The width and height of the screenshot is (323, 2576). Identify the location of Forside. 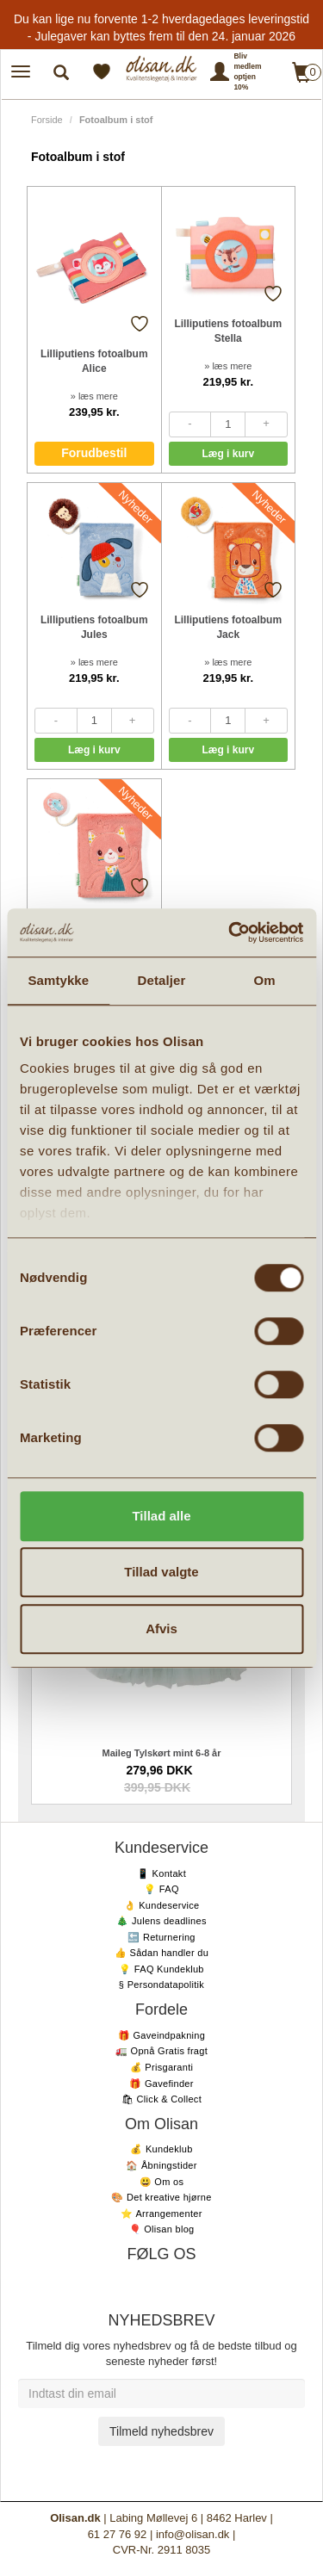
(47, 120).